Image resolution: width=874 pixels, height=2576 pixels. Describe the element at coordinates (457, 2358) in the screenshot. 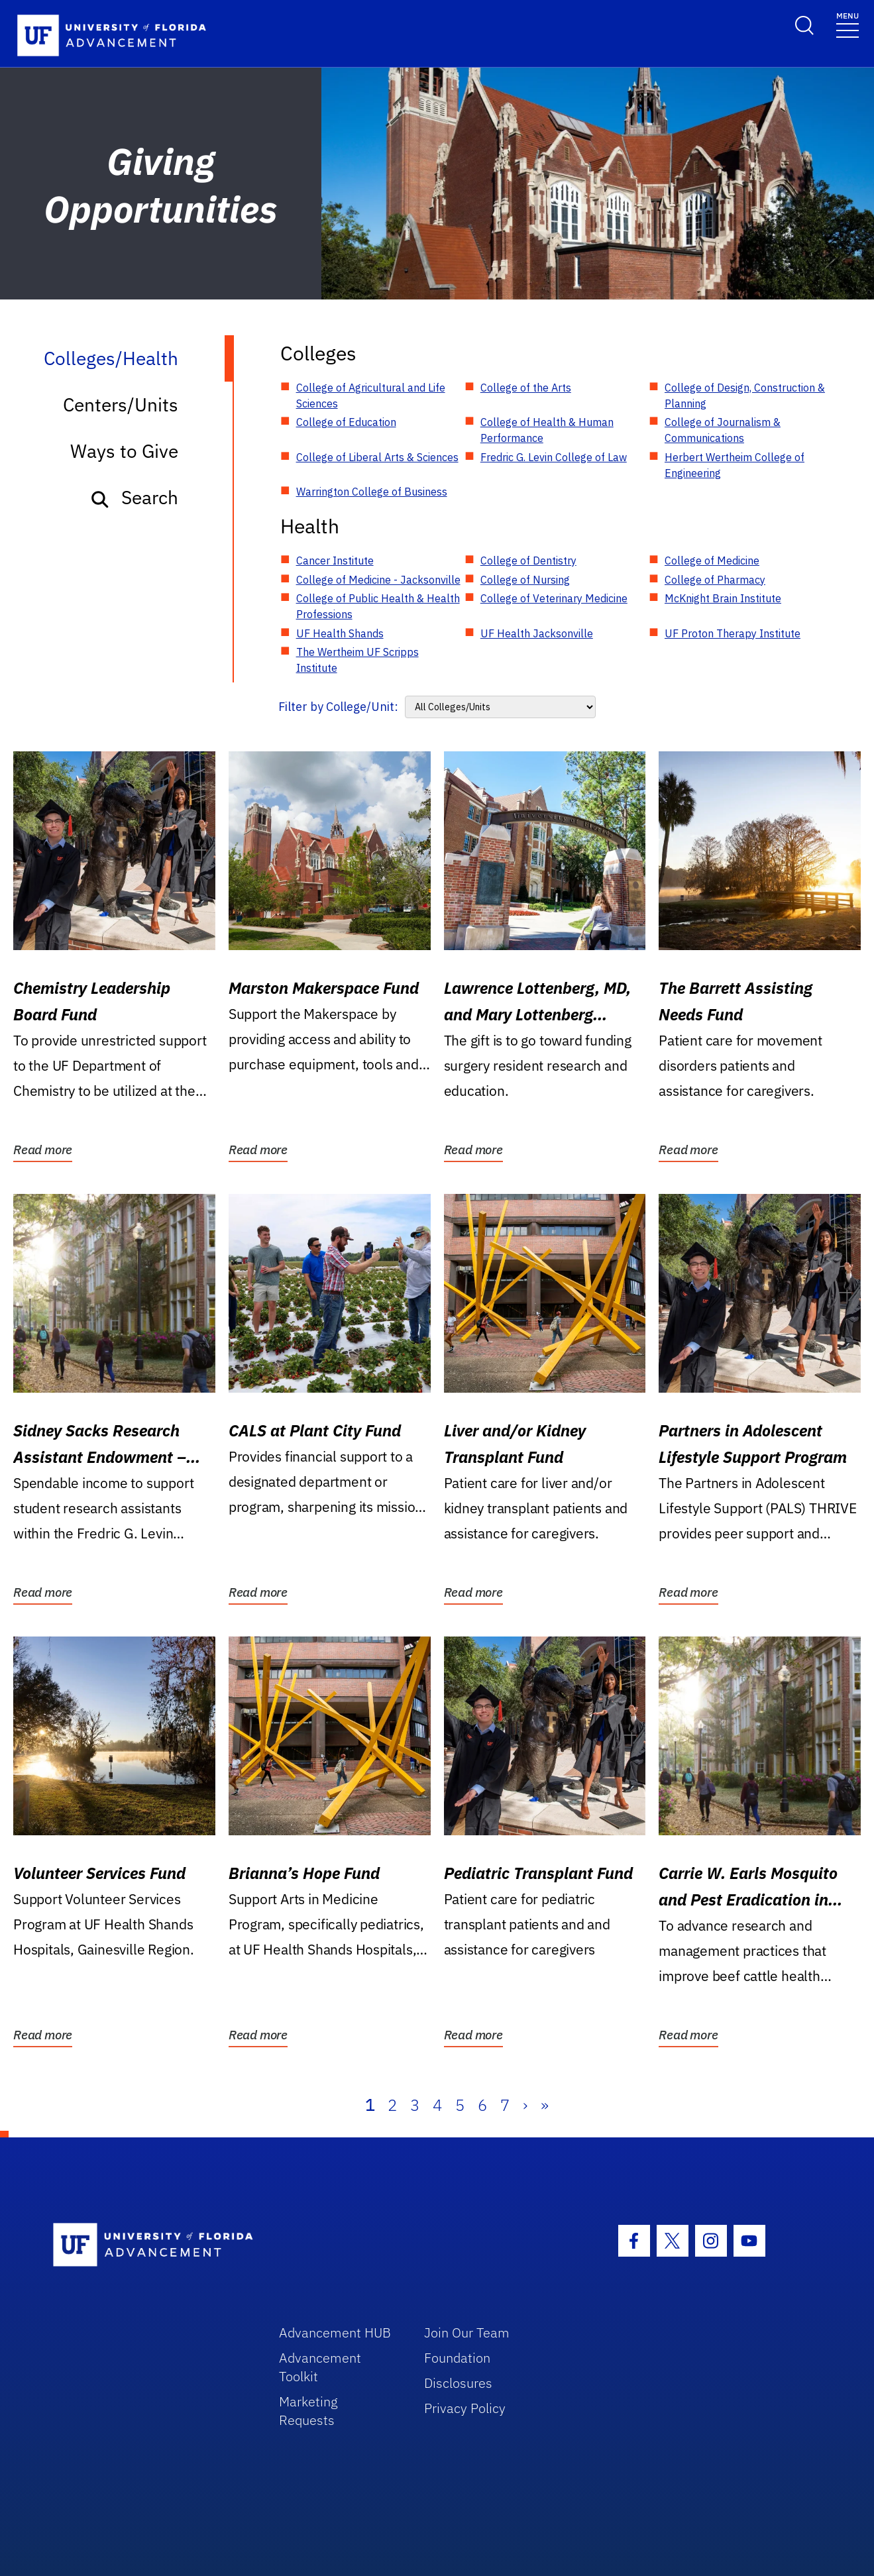

I see `Foundation` at that location.